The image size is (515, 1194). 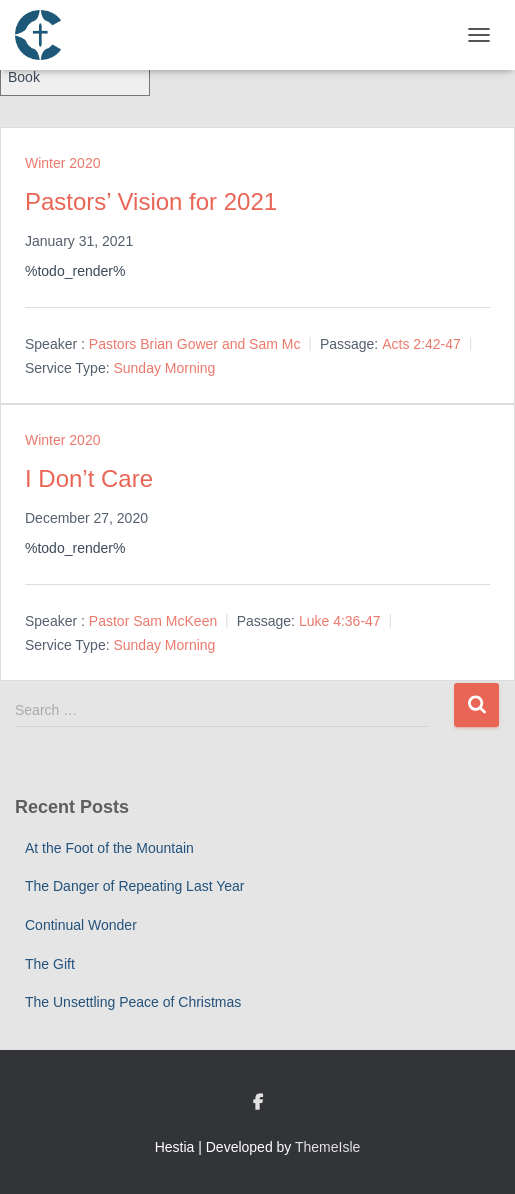 I want to click on Pastors’ Vision for 2021, so click(x=151, y=201).